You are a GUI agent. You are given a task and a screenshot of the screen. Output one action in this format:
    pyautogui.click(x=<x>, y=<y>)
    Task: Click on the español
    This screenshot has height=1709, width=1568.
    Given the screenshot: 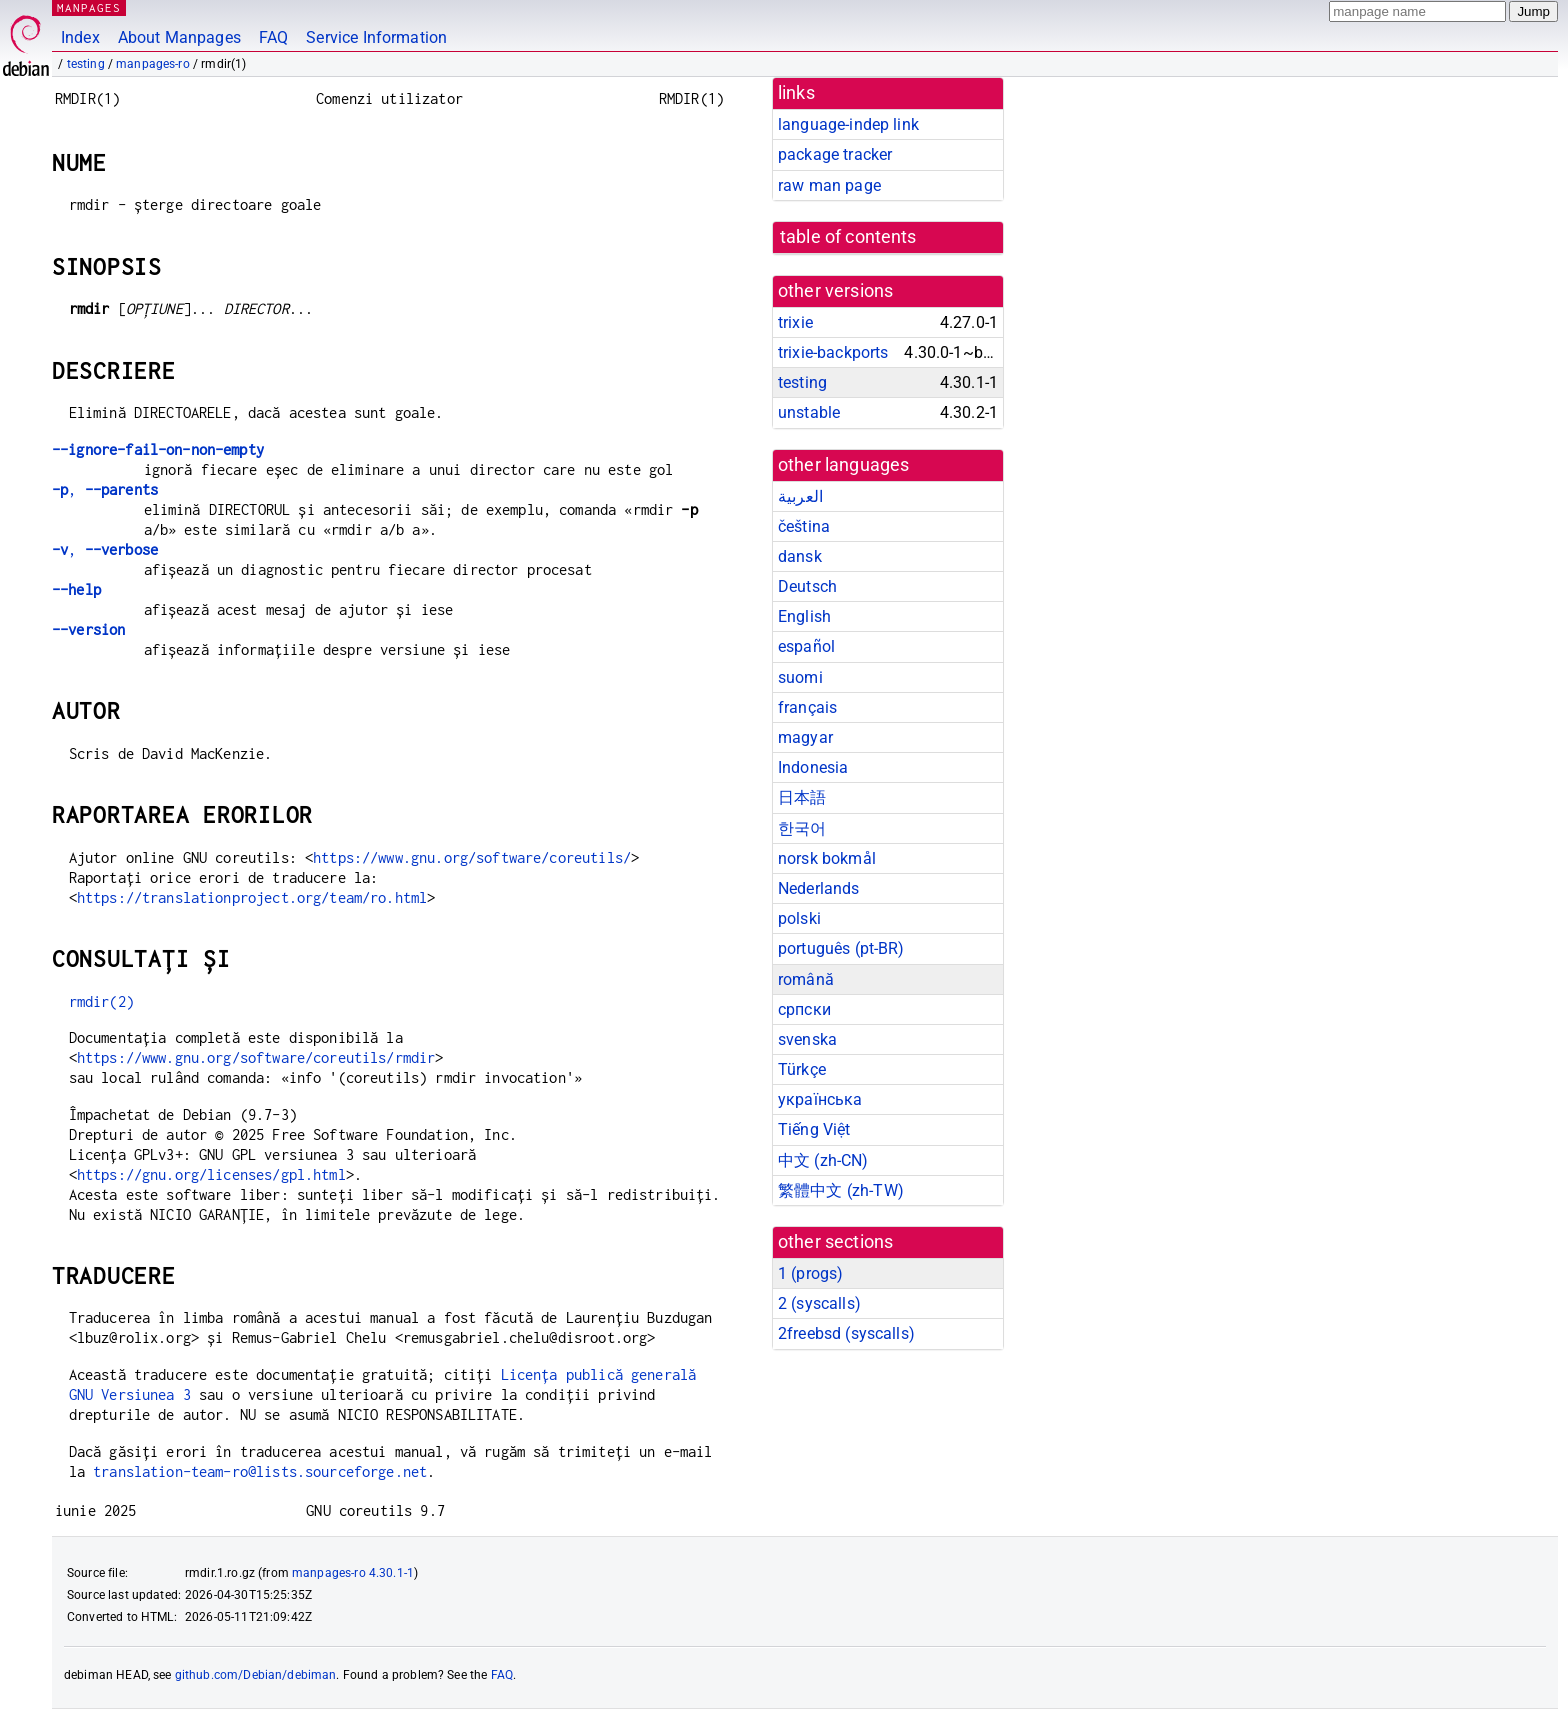 What is the action you would take?
    pyautogui.click(x=806, y=646)
    